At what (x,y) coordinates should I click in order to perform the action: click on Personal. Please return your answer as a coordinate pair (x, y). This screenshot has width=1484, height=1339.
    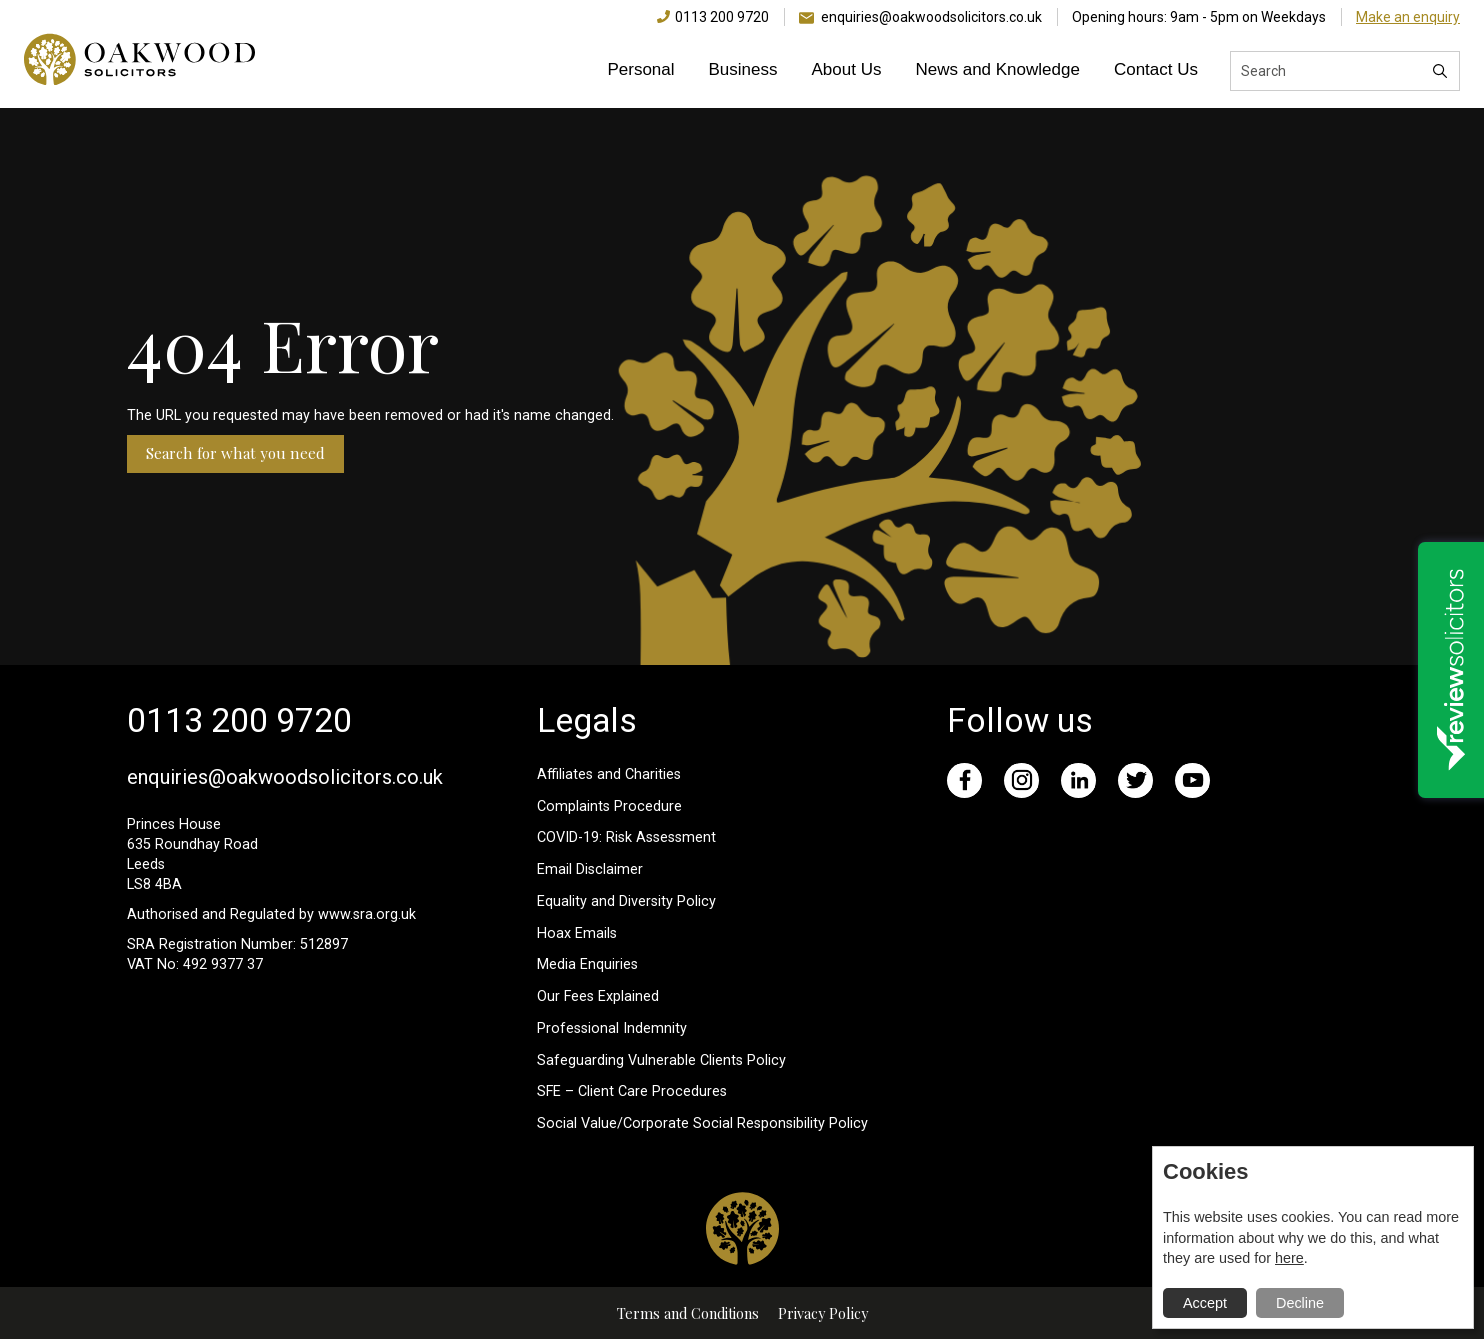
    Looking at the image, I should click on (640, 69).